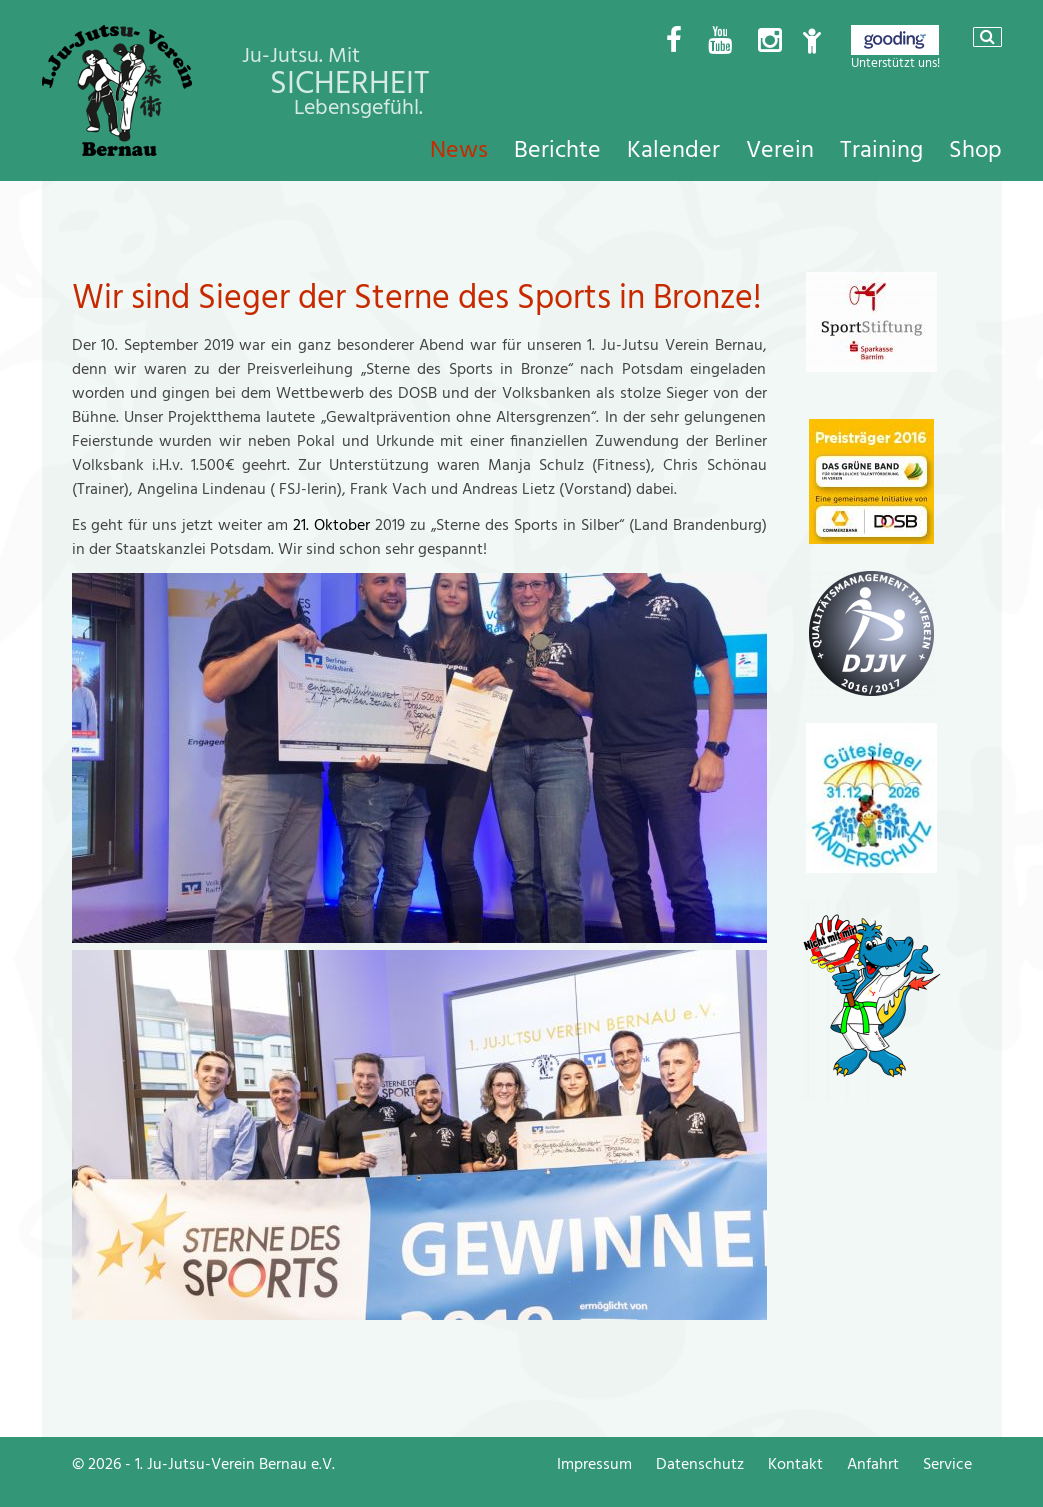  Describe the element at coordinates (780, 150) in the screenshot. I see `Verein` at that location.